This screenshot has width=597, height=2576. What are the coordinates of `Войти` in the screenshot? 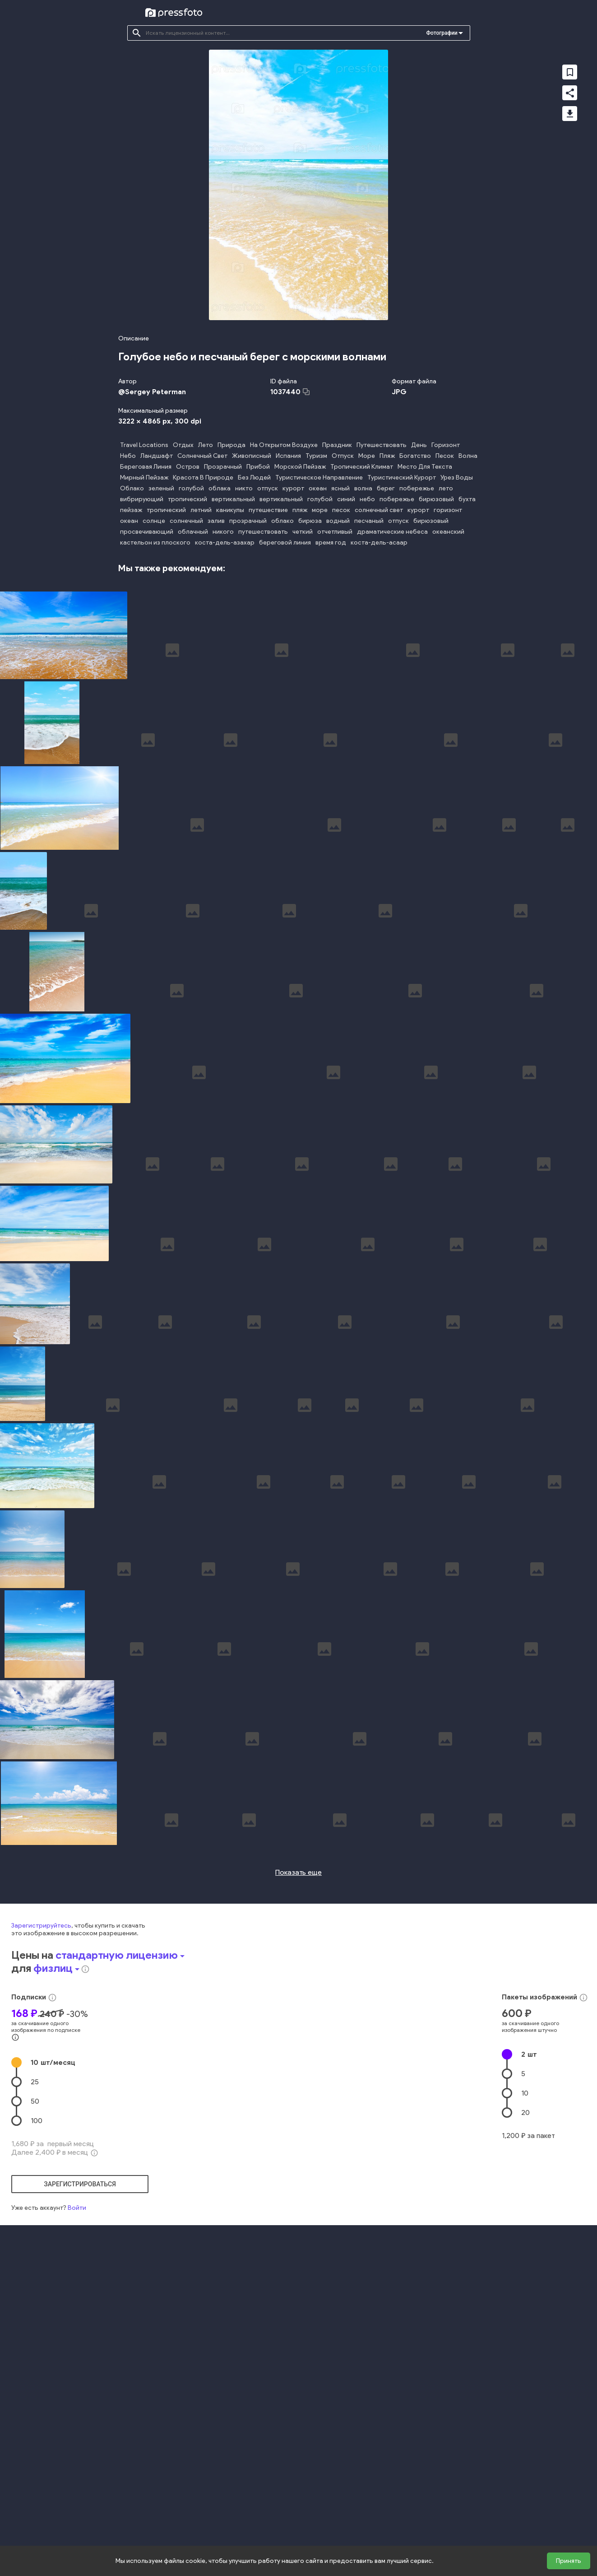 It's located at (77, 2421).